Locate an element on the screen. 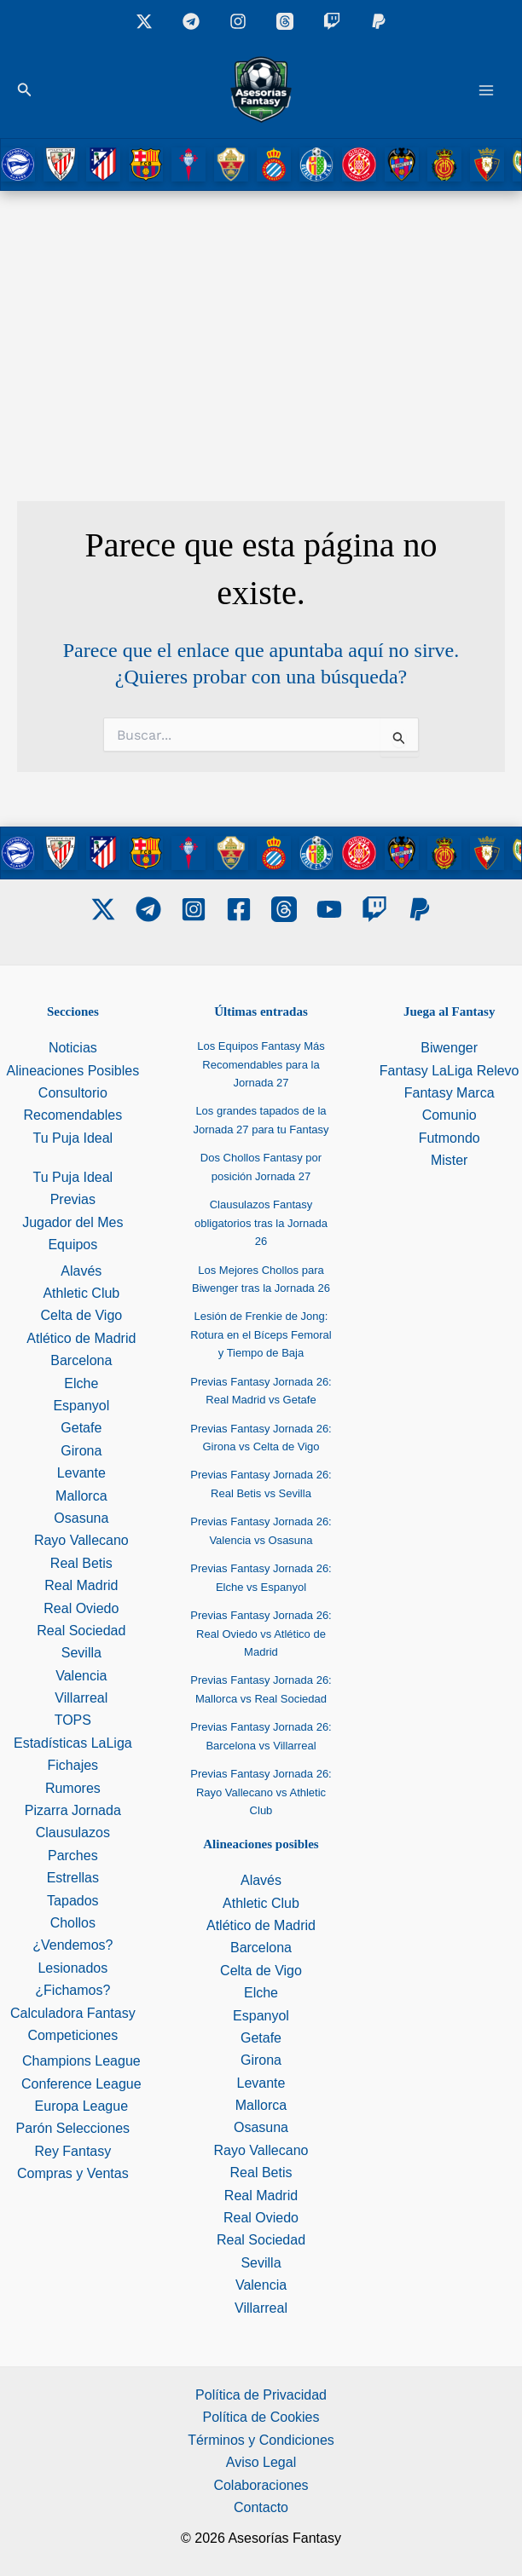 Image resolution: width=522 pixels, height=2576 pixels. Real Betis is located at coordinates (81, 1563).